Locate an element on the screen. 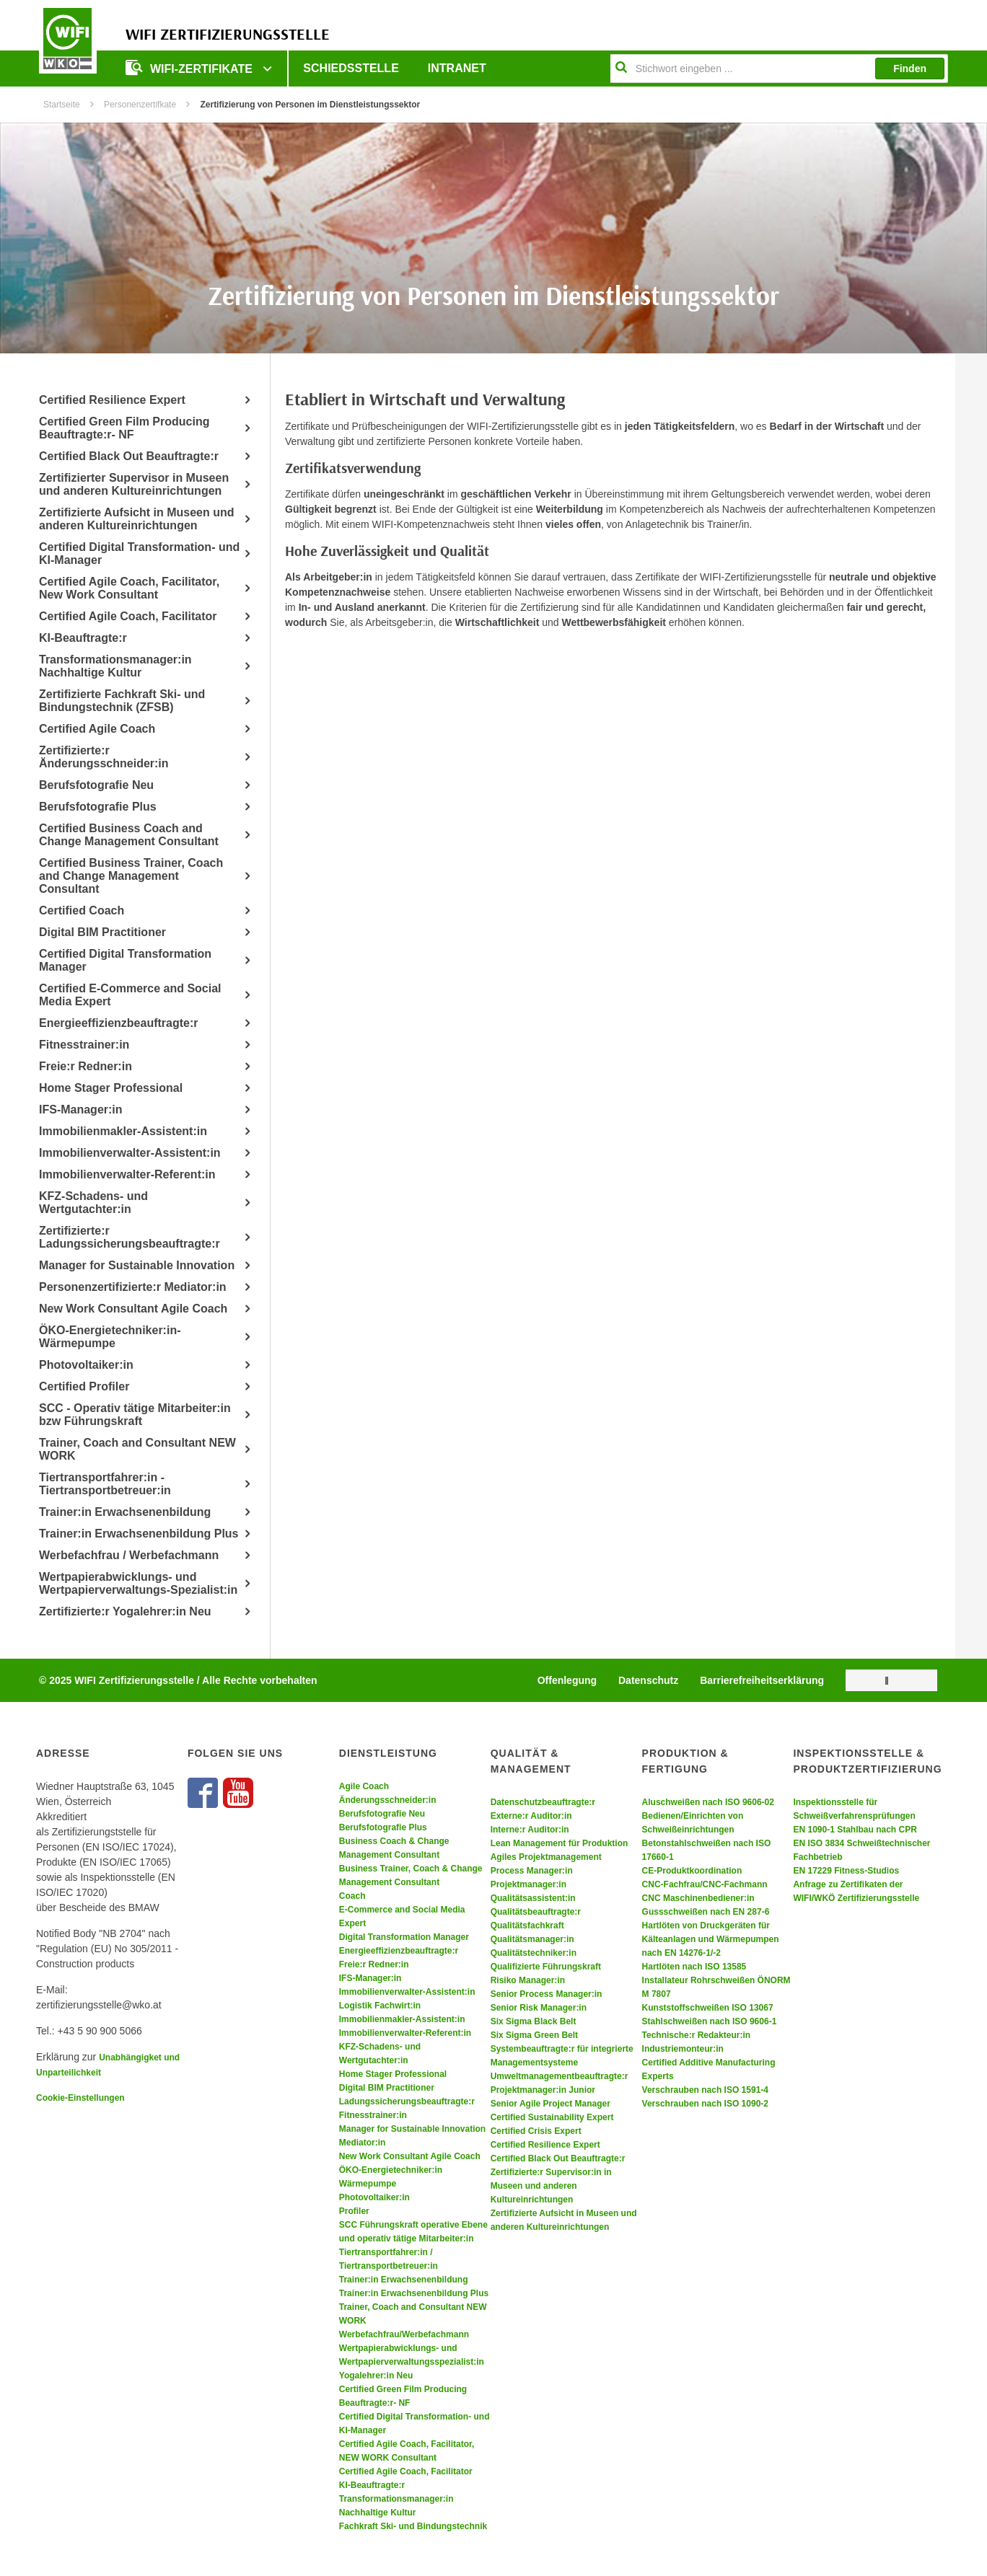  Offenlegung is located at coordinates (567, 1680).